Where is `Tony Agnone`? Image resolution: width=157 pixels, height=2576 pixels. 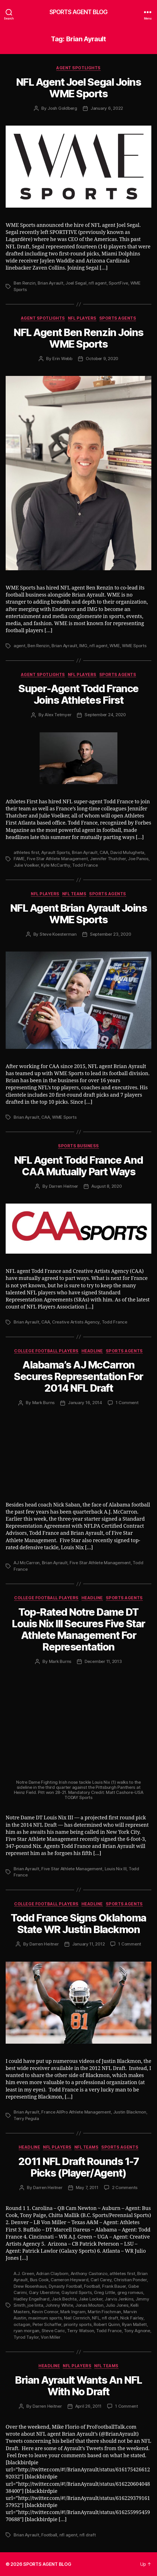
Tony Agnone is located at coordinates (137, 2330).